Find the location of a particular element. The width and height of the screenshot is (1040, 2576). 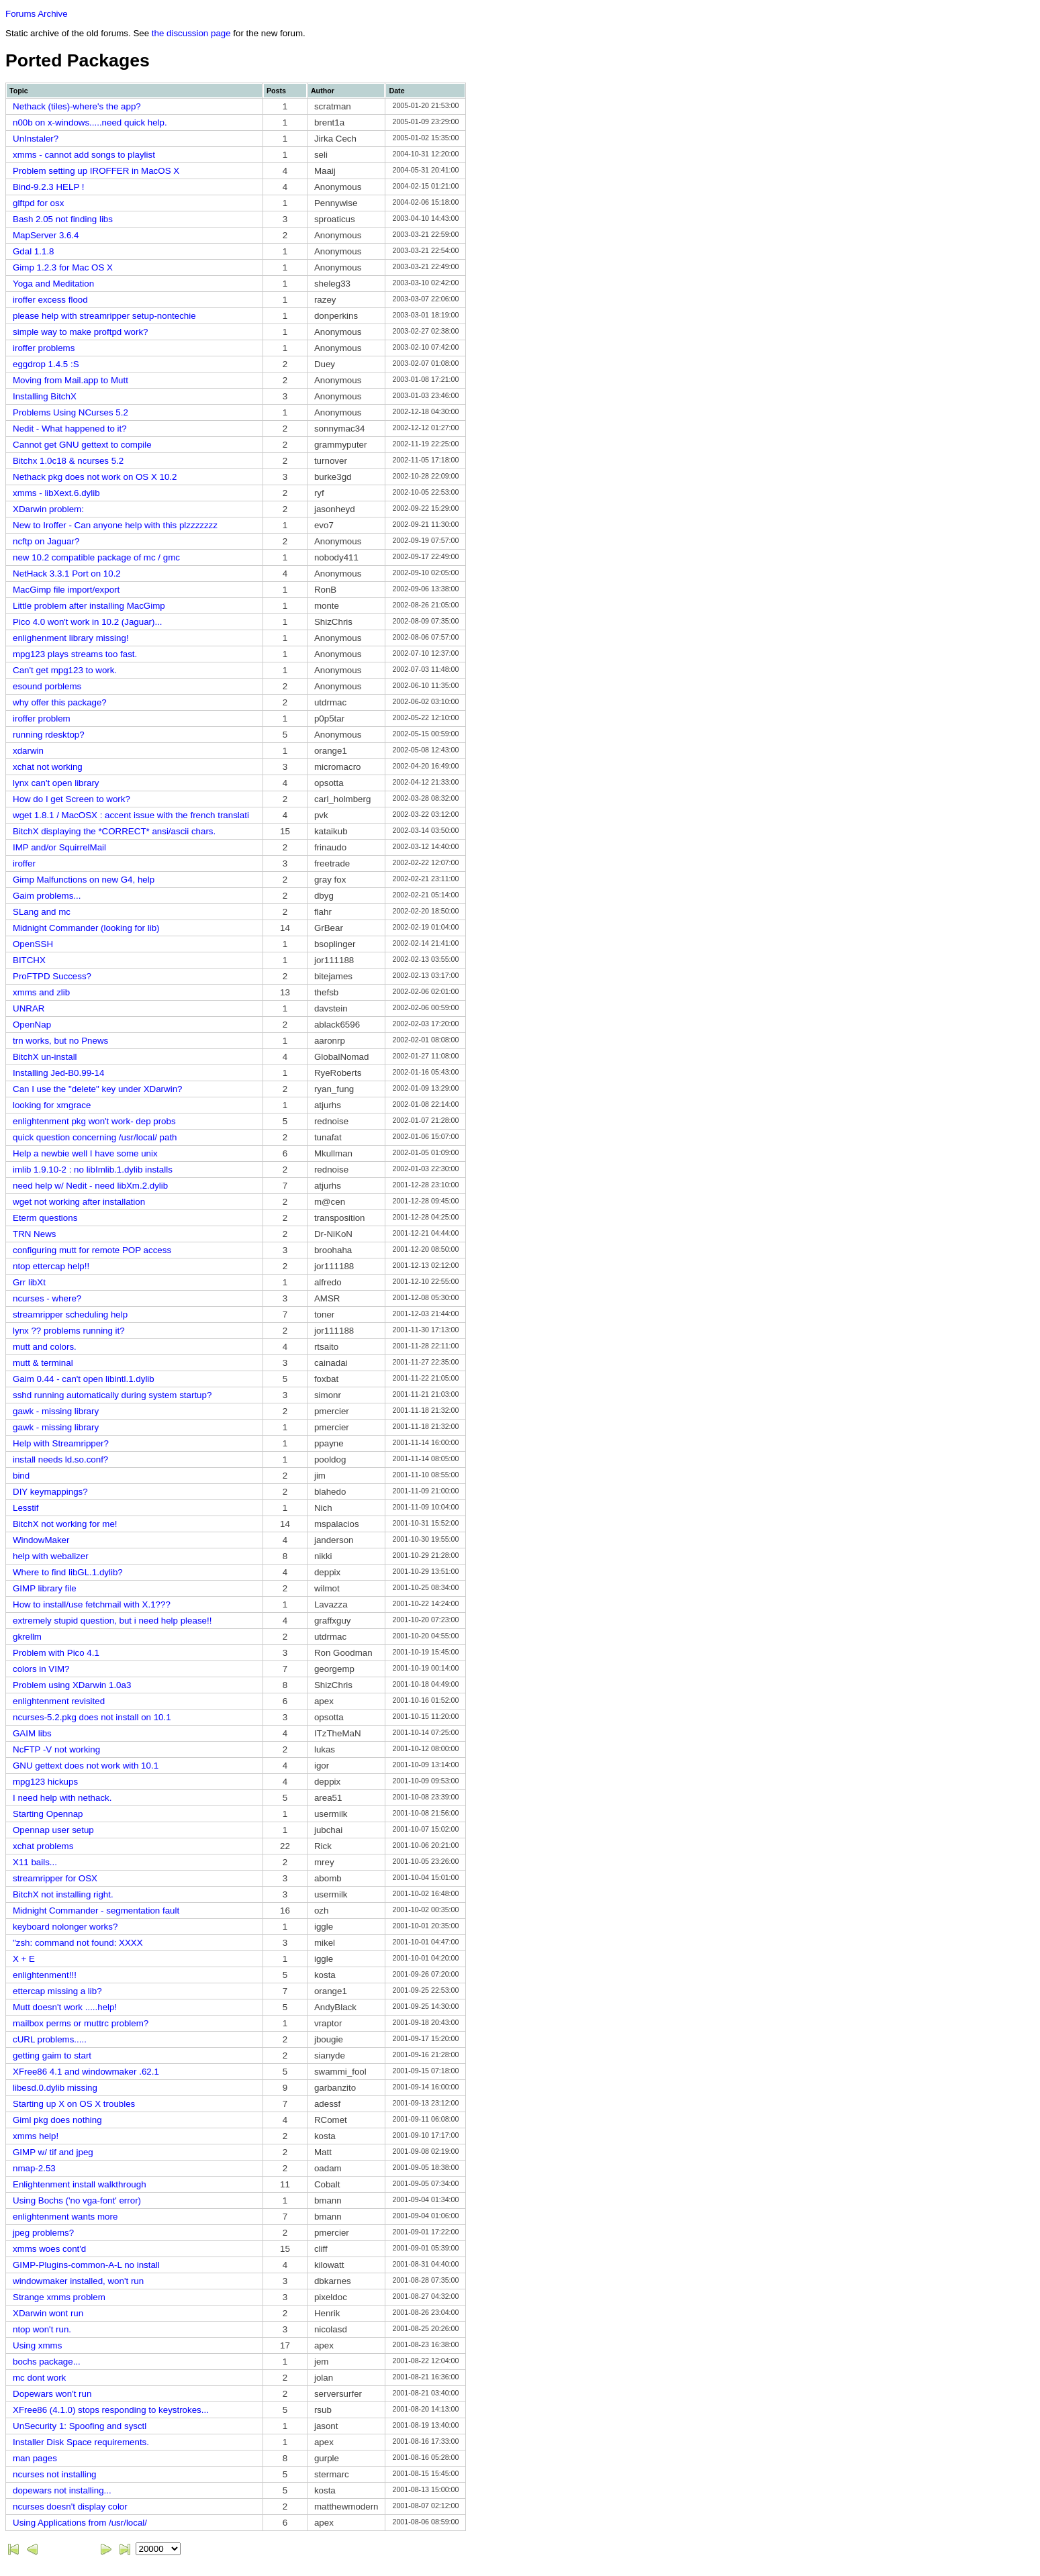

Opennap user setup is located at coordinates (53, 1830).